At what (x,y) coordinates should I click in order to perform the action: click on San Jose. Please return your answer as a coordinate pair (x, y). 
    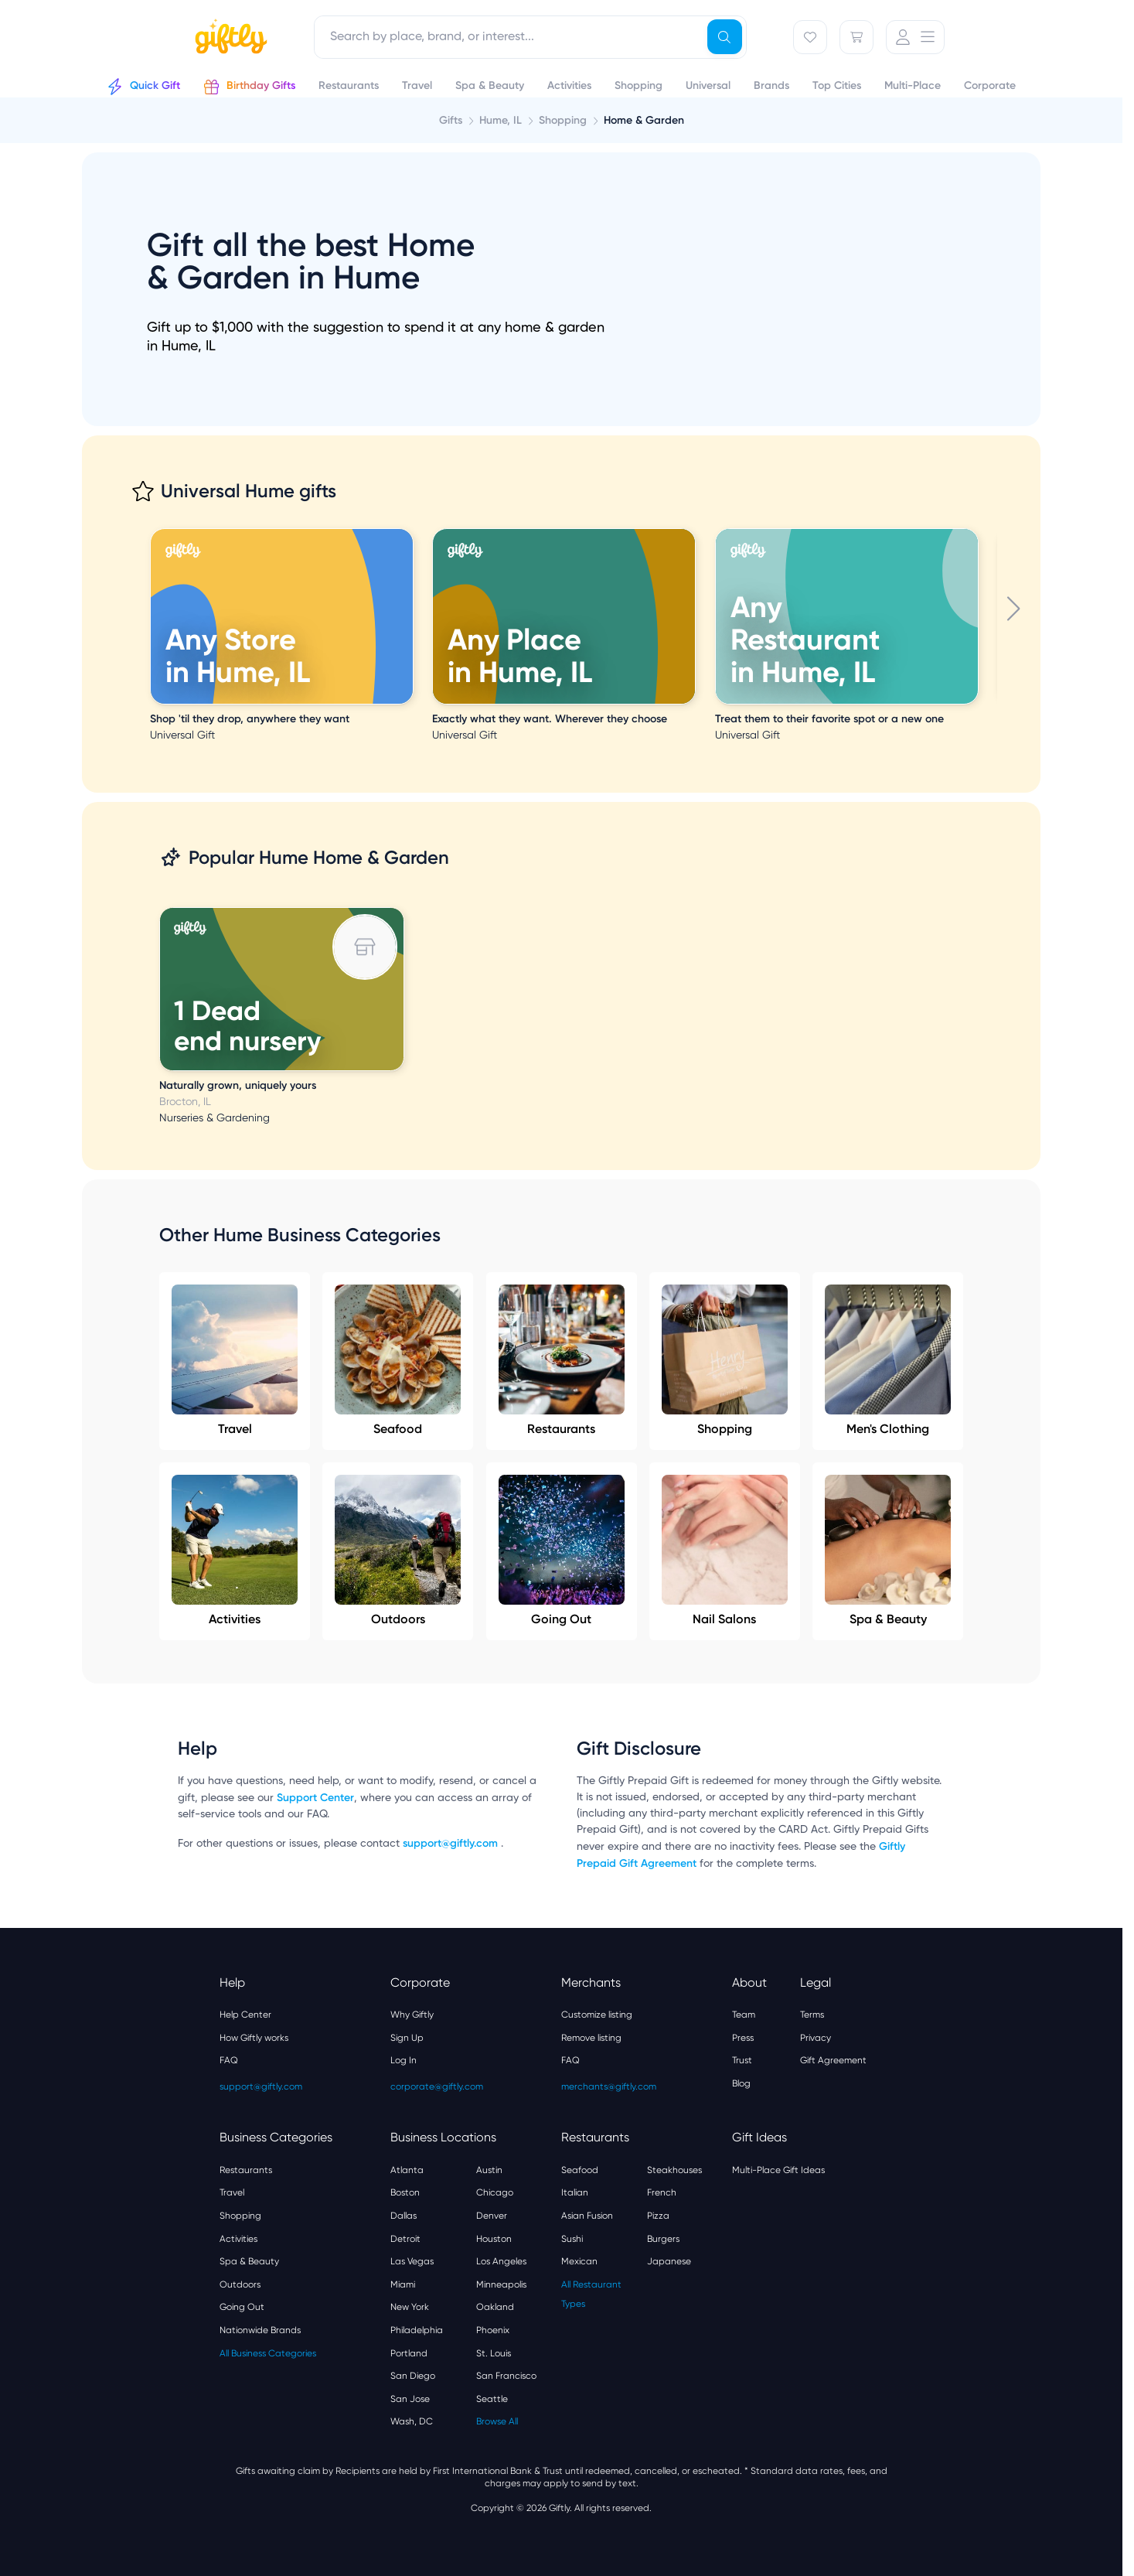
    Looking at the image, I should click on (410, 2398).